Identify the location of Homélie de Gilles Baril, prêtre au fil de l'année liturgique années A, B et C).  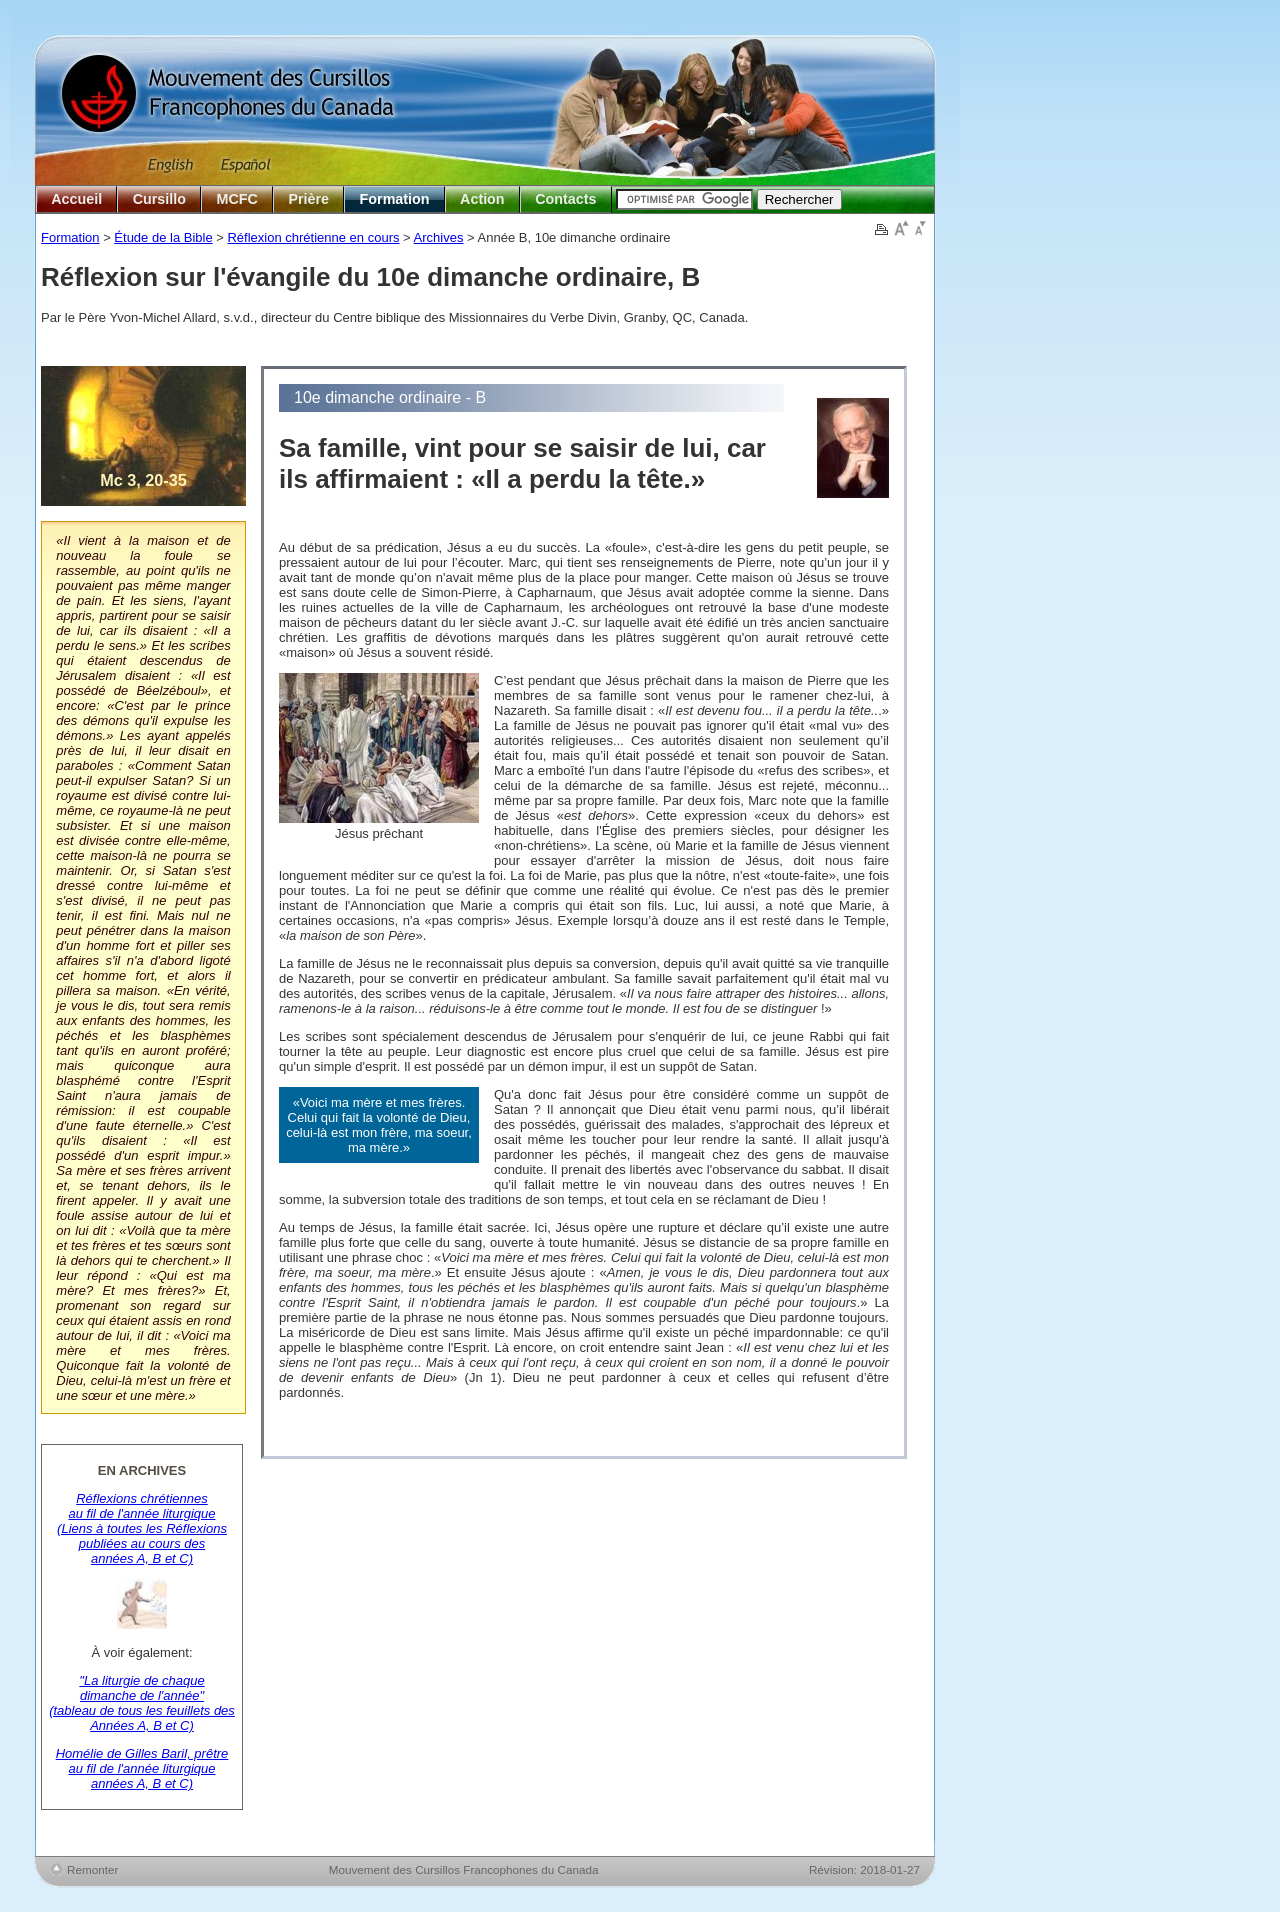
(142, 1768).